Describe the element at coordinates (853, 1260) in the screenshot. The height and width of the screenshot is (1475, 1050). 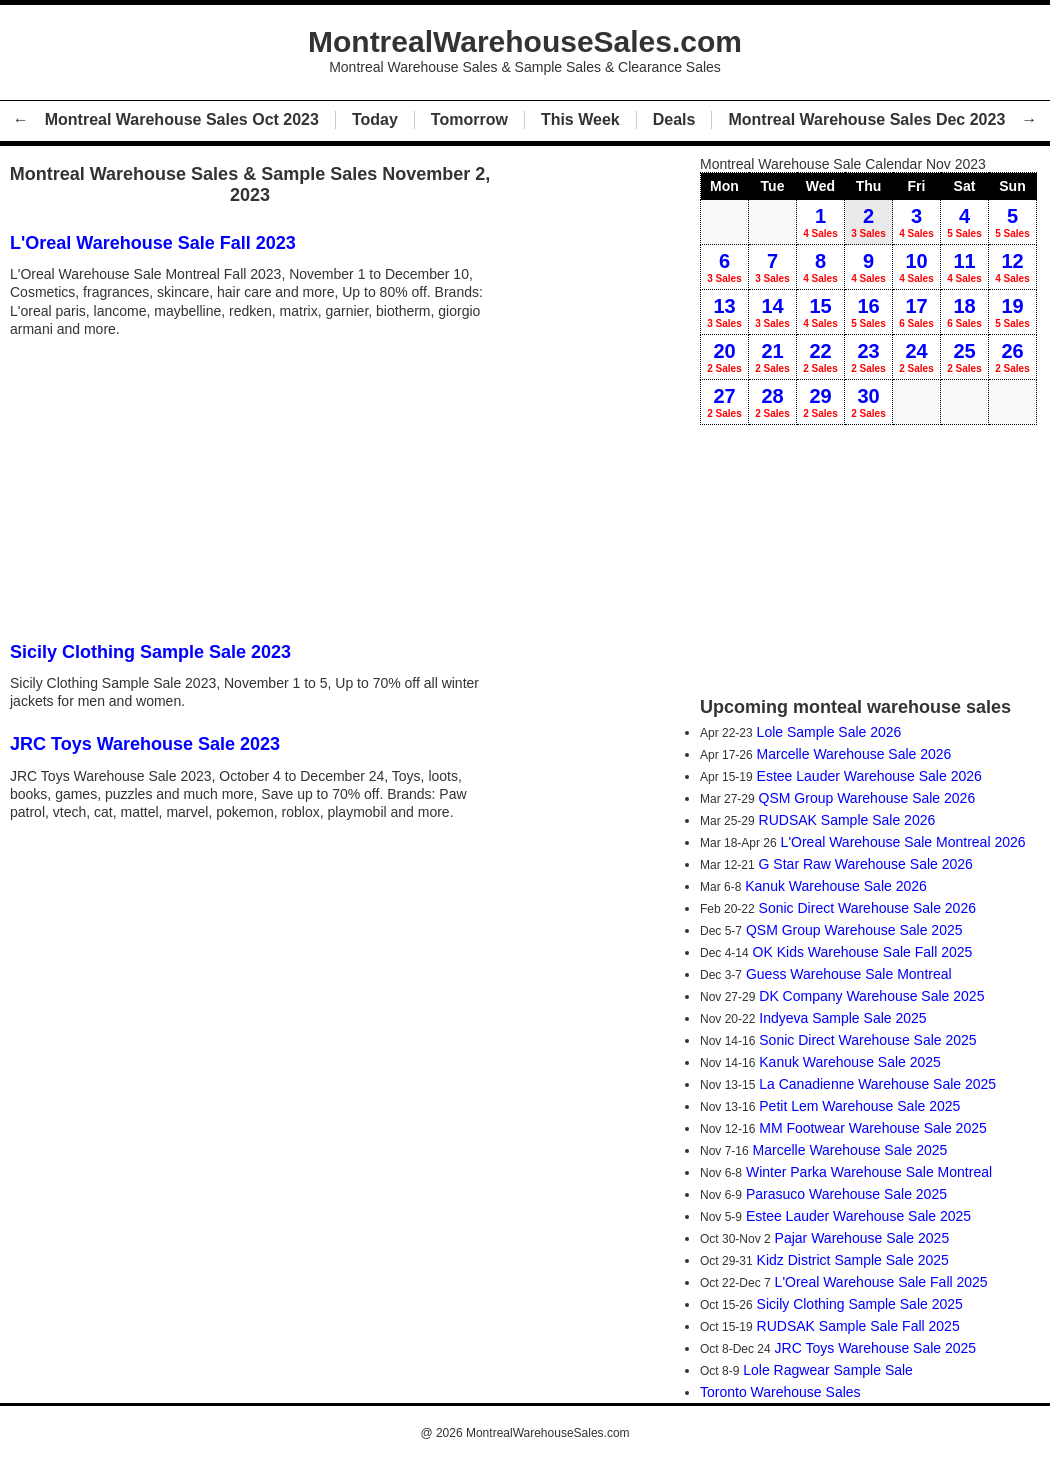
I see `Kidz District Sample Sale 2025` at that location.